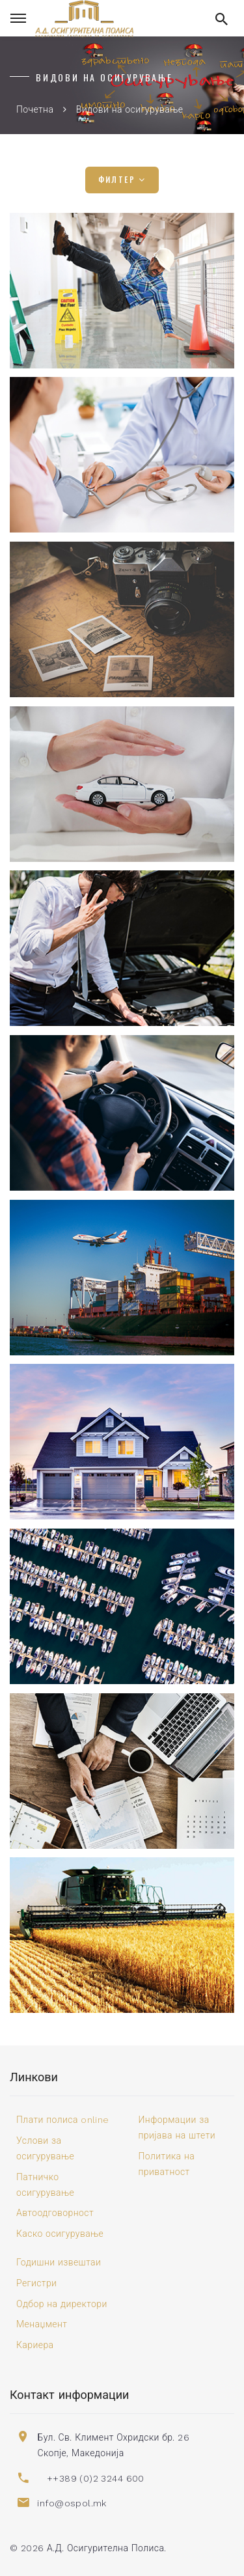 The image size is (244, 2576). What do you see at coordinates (41, 2324) in the screenshot?
I see `Менаџмент` at bounding box center [41, 2324].